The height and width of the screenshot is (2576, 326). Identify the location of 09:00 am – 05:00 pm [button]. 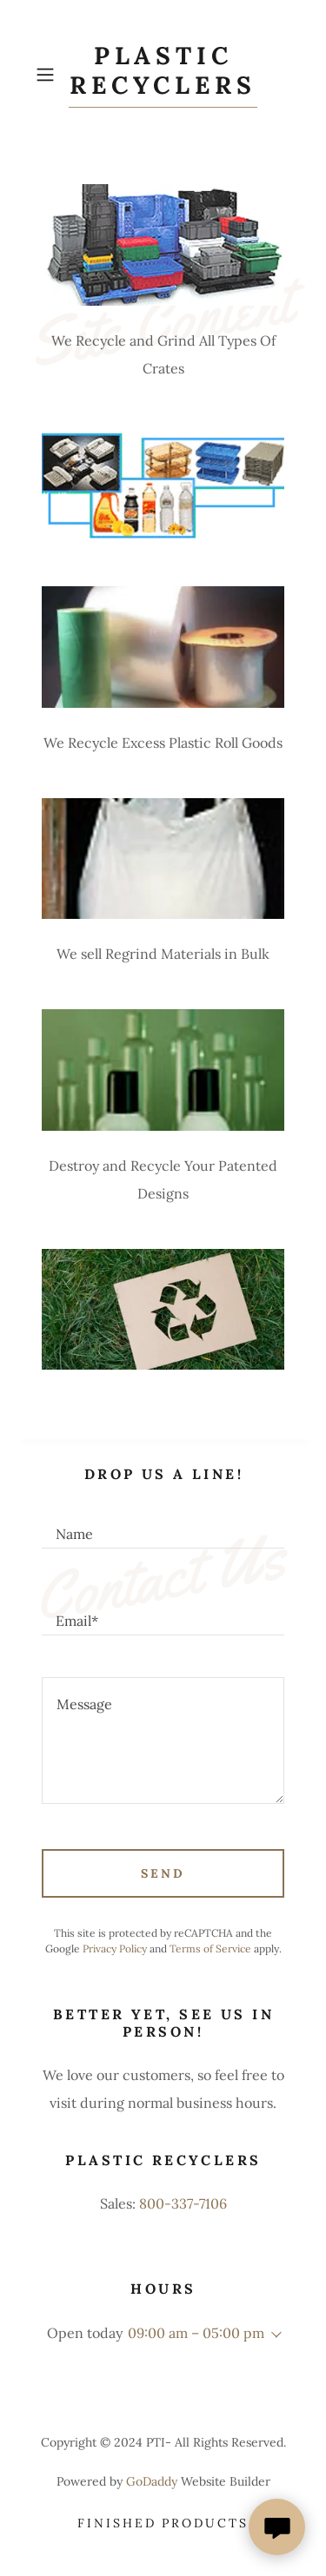
(196, 2333).